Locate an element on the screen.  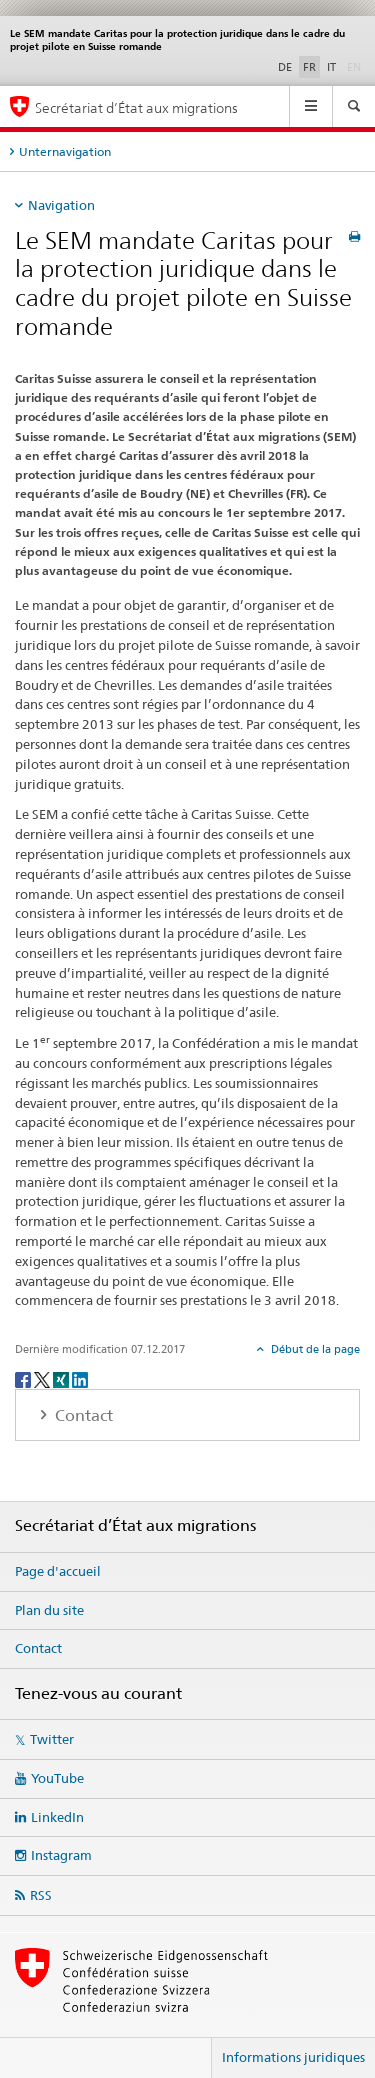
EN [anglais] is located at coordinates (356, 66).